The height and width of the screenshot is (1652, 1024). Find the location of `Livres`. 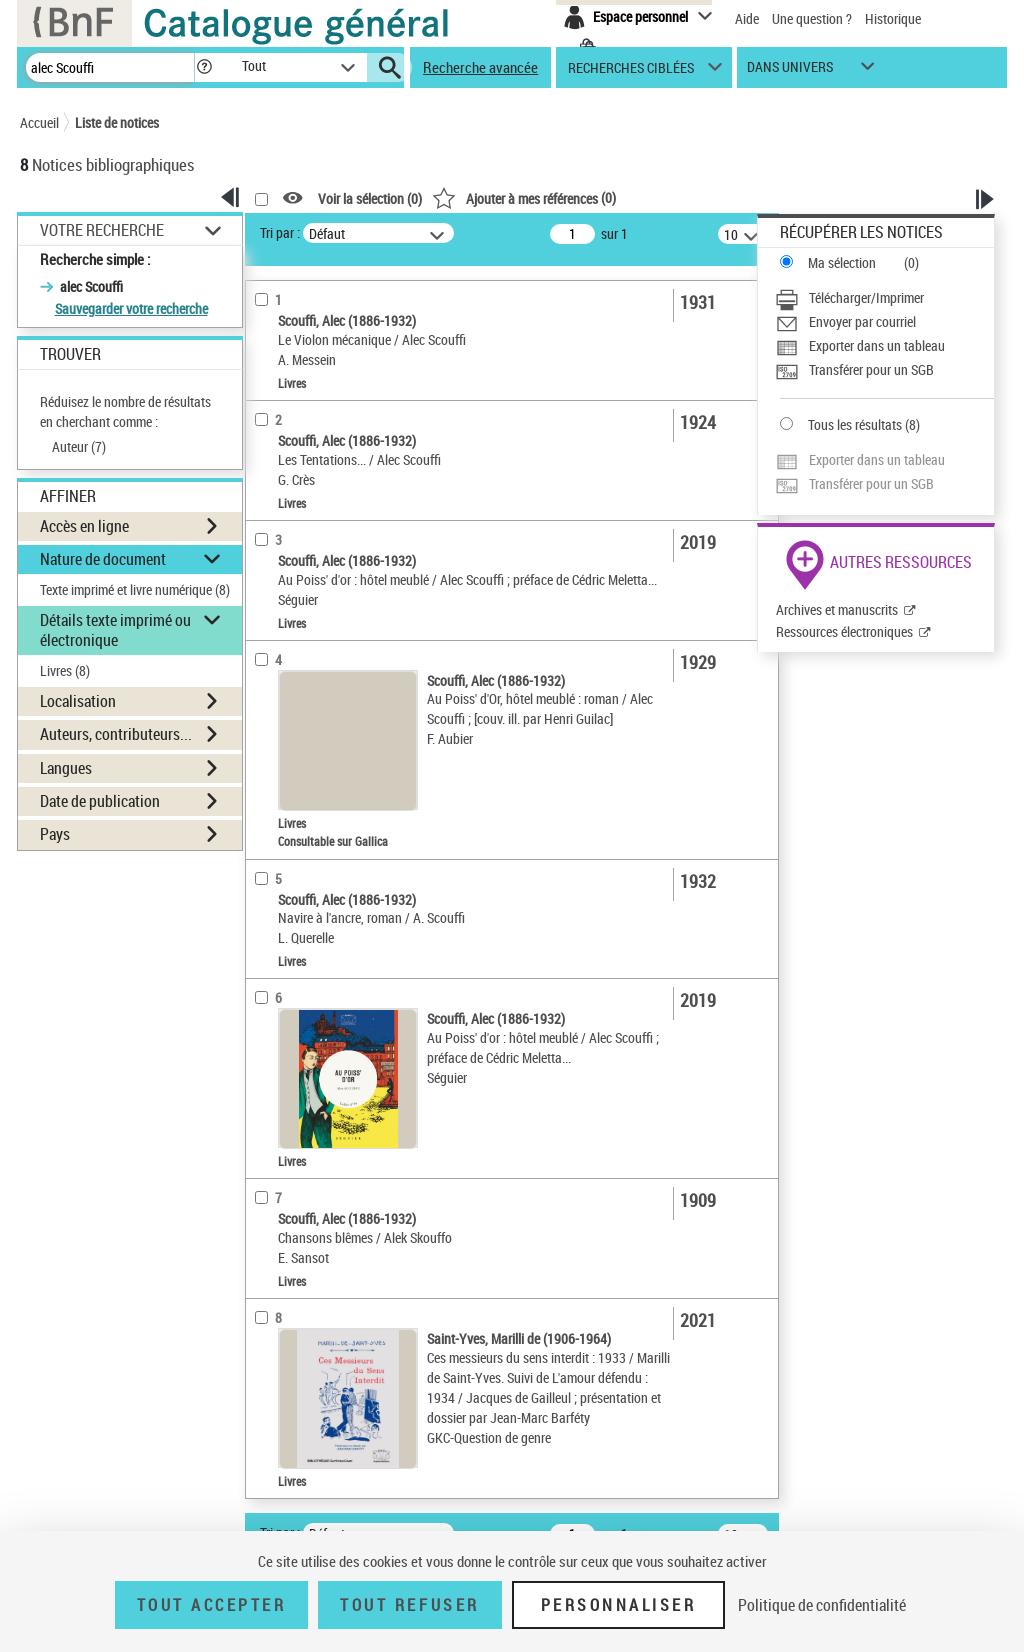

Livres is located at coordinates (65, 670).